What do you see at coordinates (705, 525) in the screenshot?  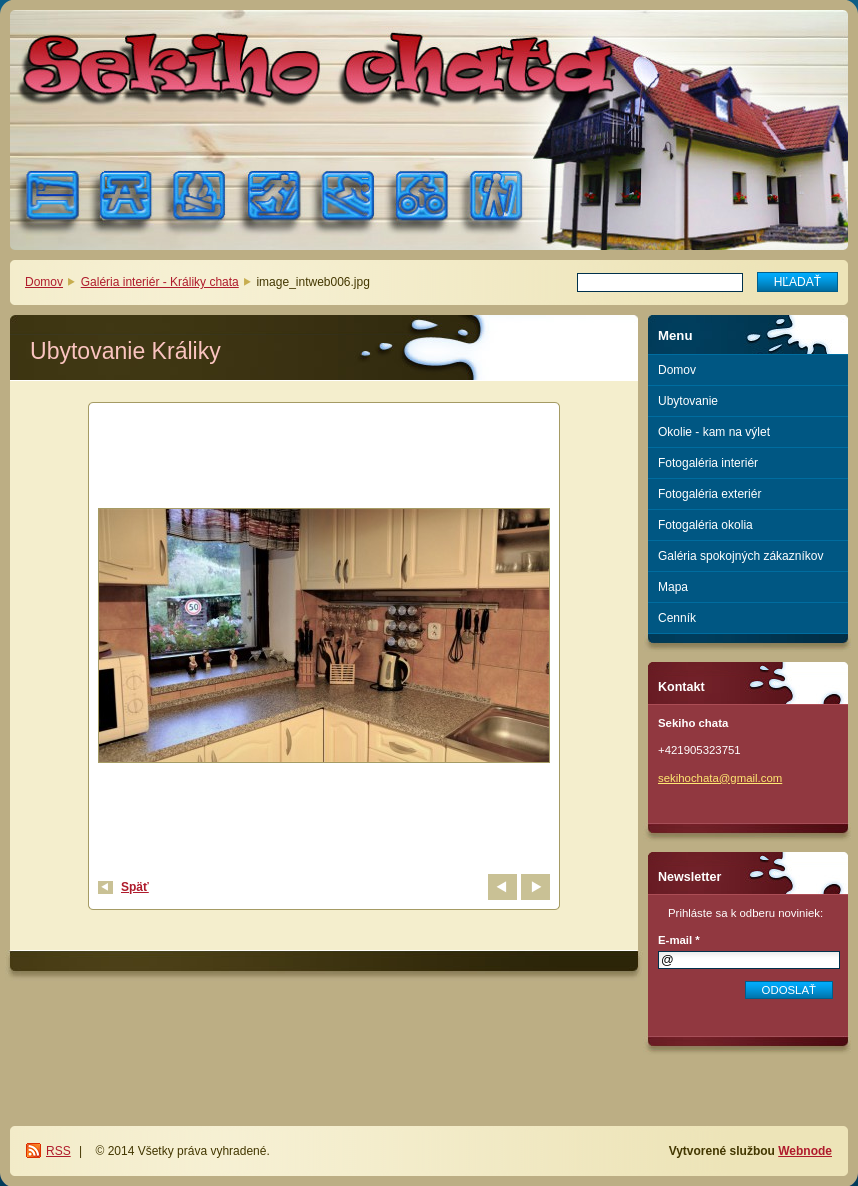 I see `Fotogaléria okolia` at bounding box center [705, 525].